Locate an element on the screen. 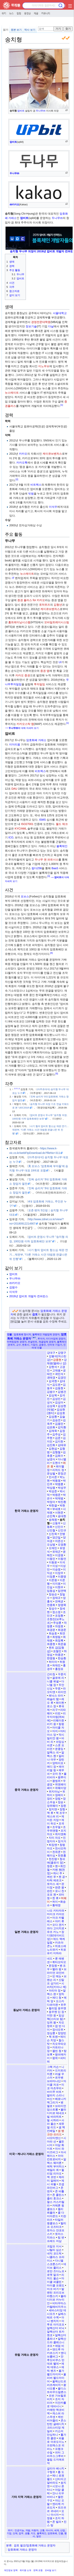  김성호 is located at coordinates (61, 1413).